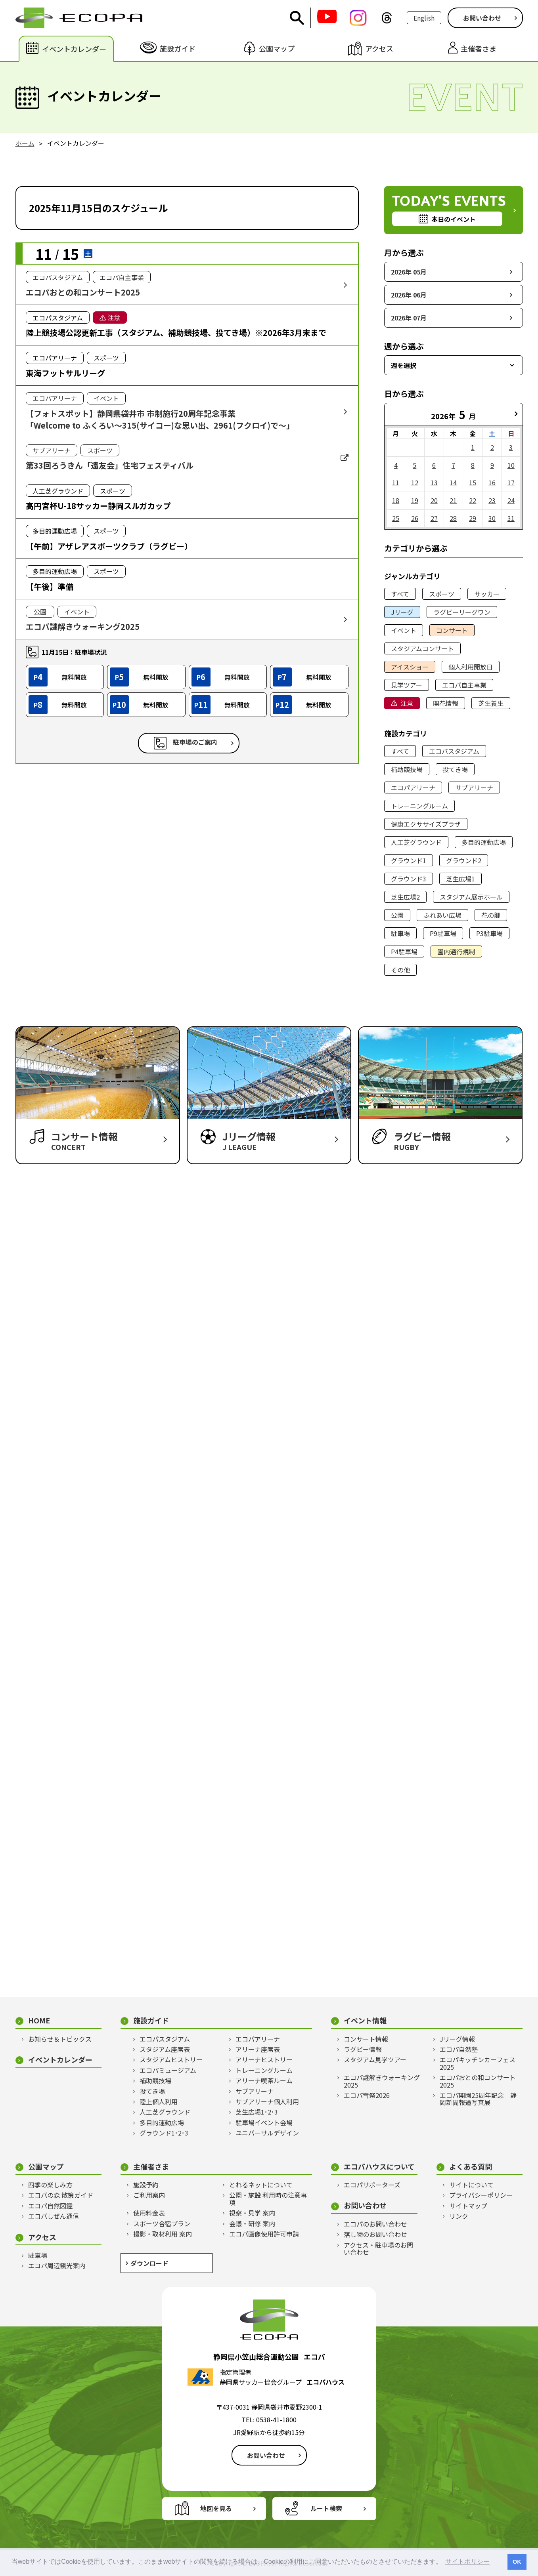  I want to click on 注意, so click(406, 703).